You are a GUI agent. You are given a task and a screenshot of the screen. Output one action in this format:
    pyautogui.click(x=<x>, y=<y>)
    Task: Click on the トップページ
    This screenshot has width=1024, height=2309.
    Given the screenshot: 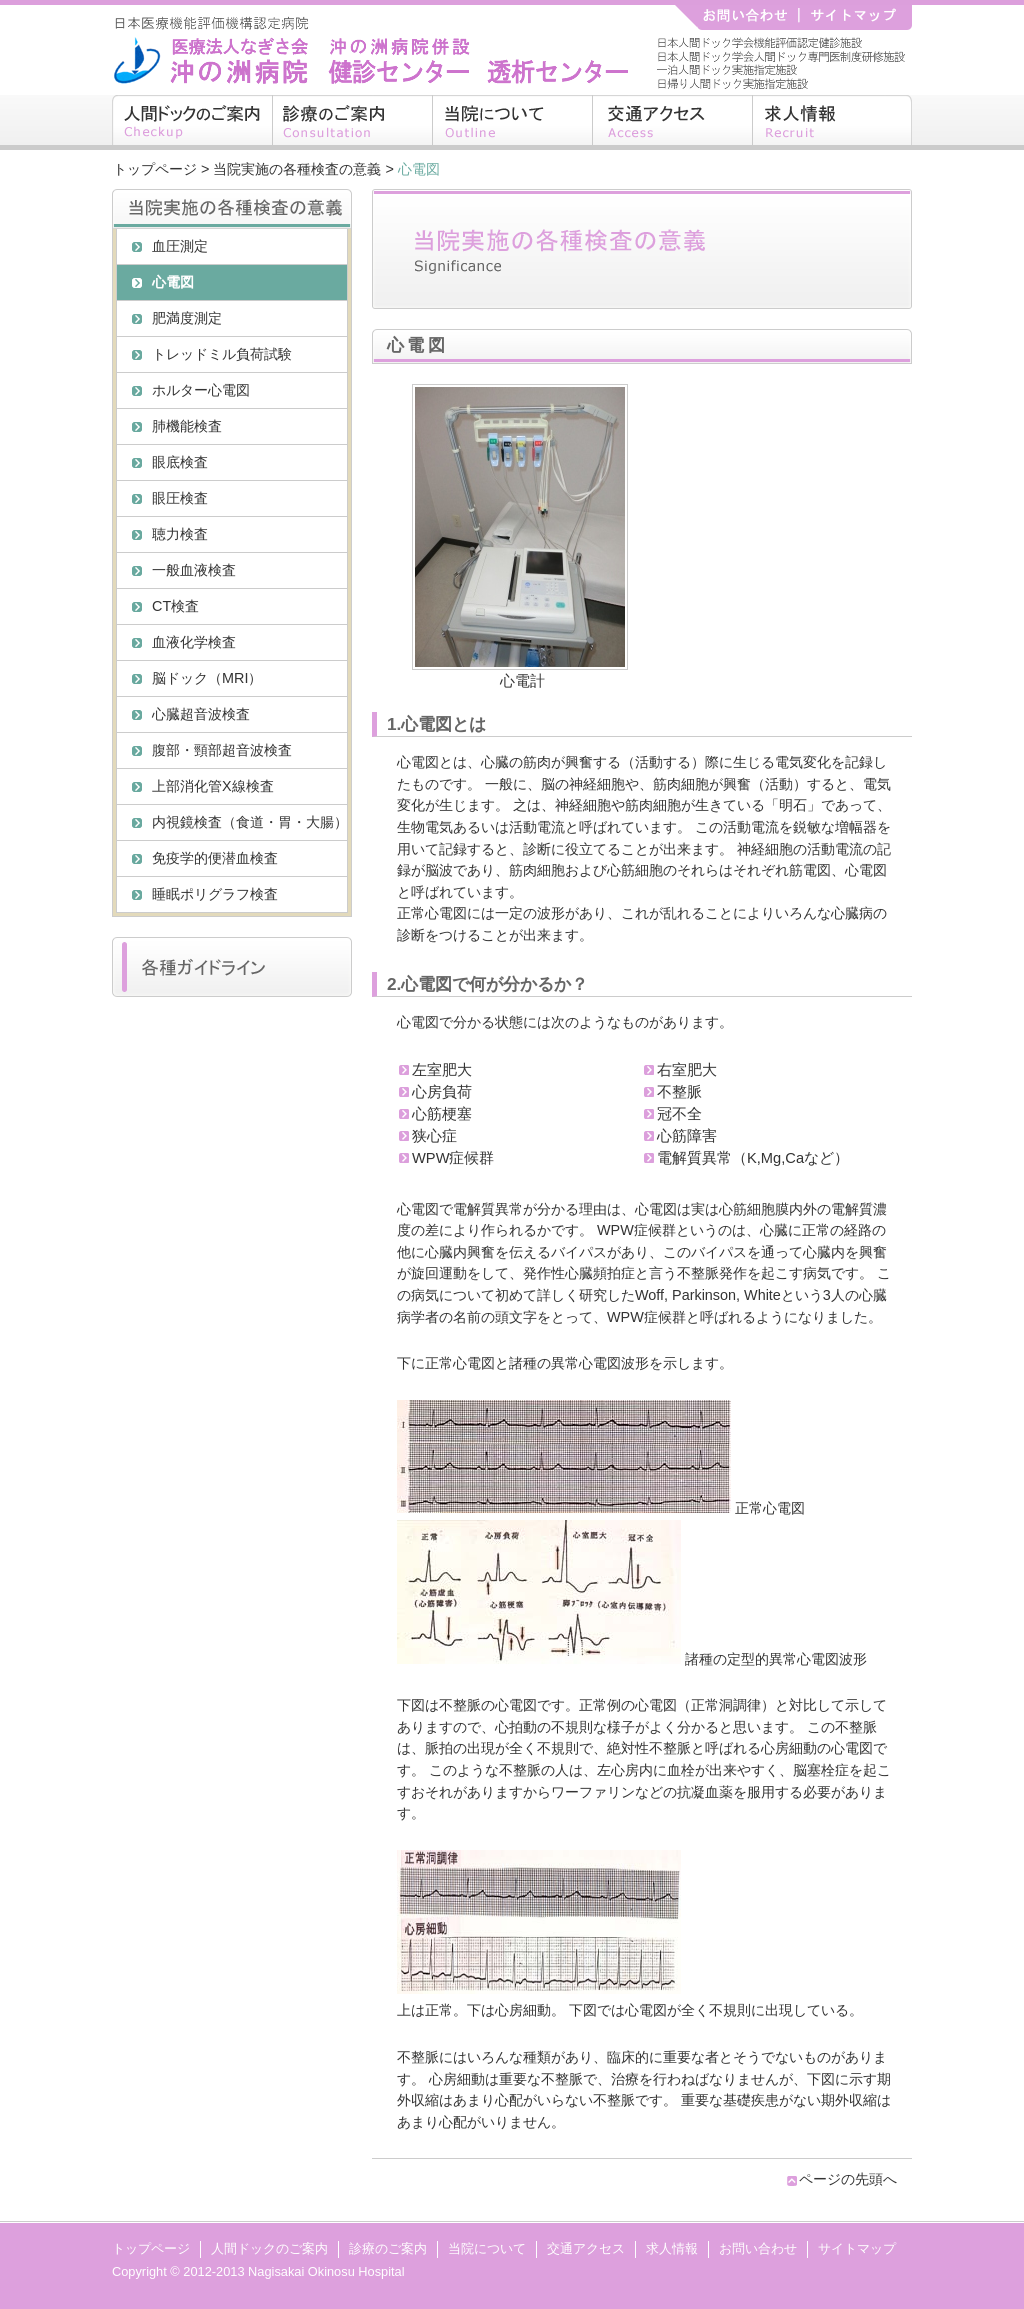 What is the action you would take?
    pyautogui.click(x=155, y=169)
    